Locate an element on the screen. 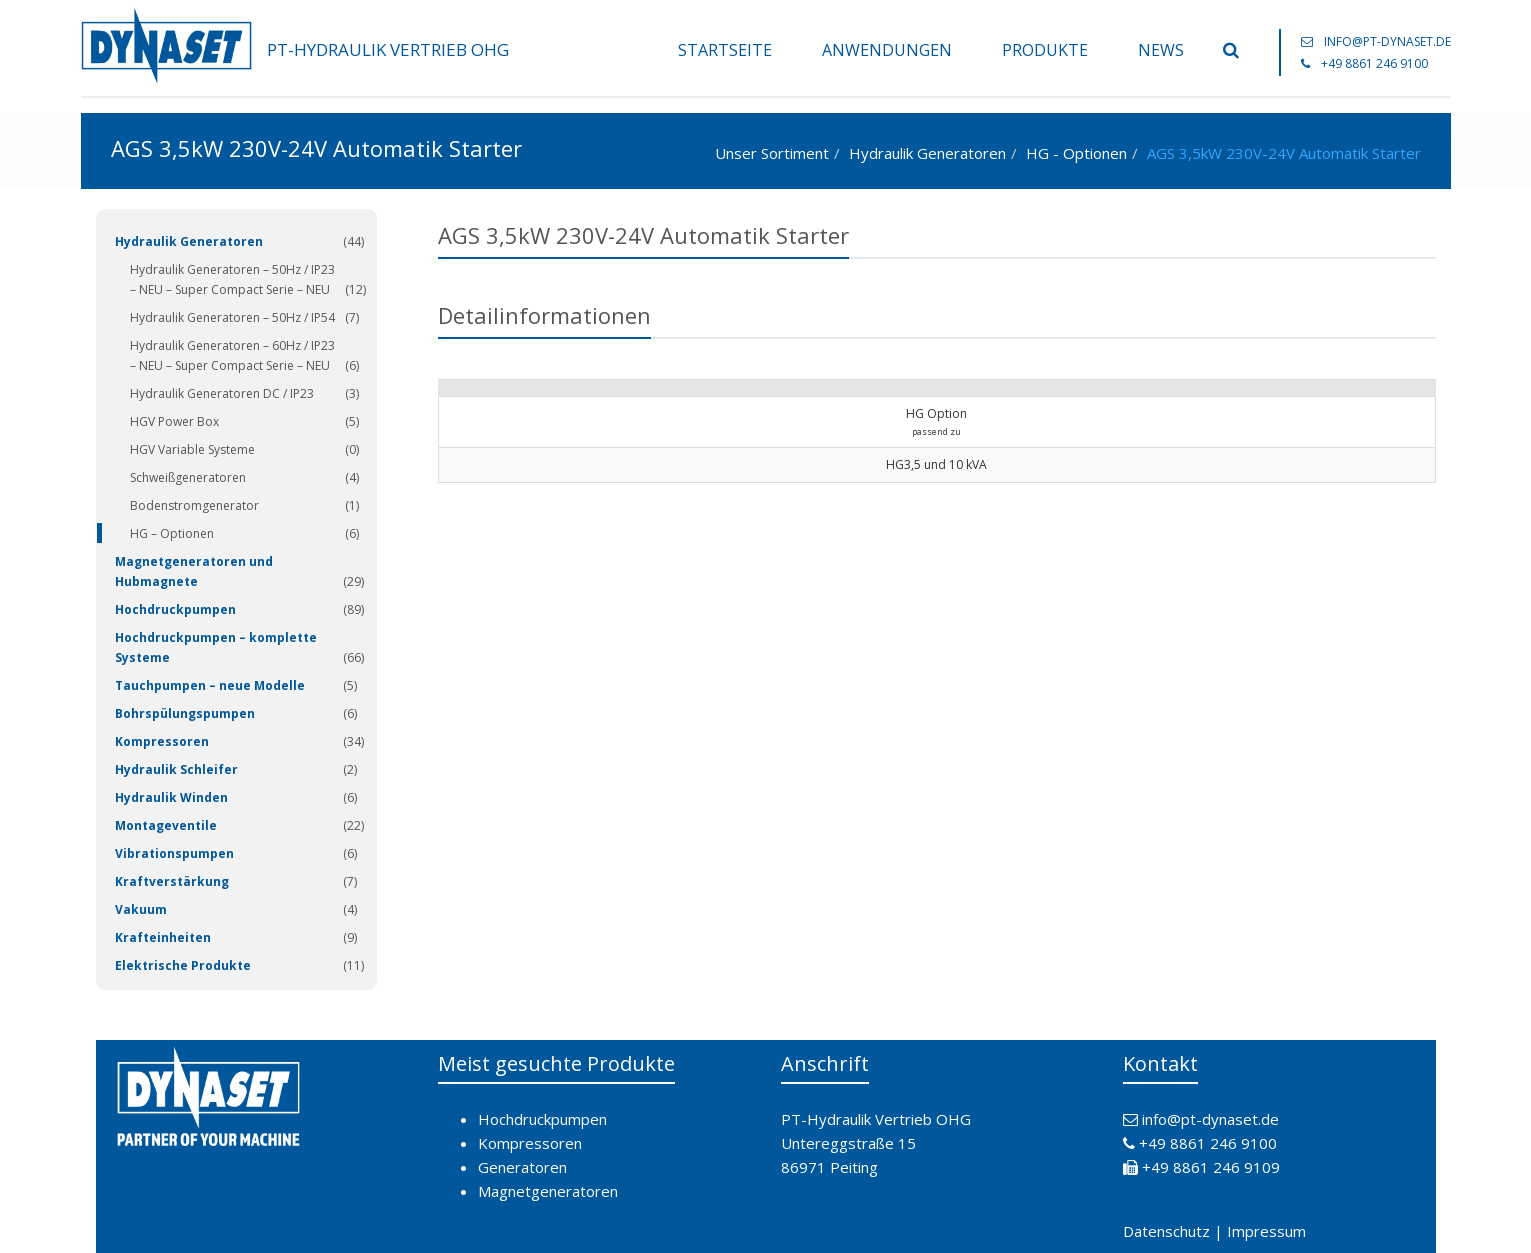 This screenshot has width=1531, height=1253. Bodenstromgenerator is located at coordinates (194, 505).